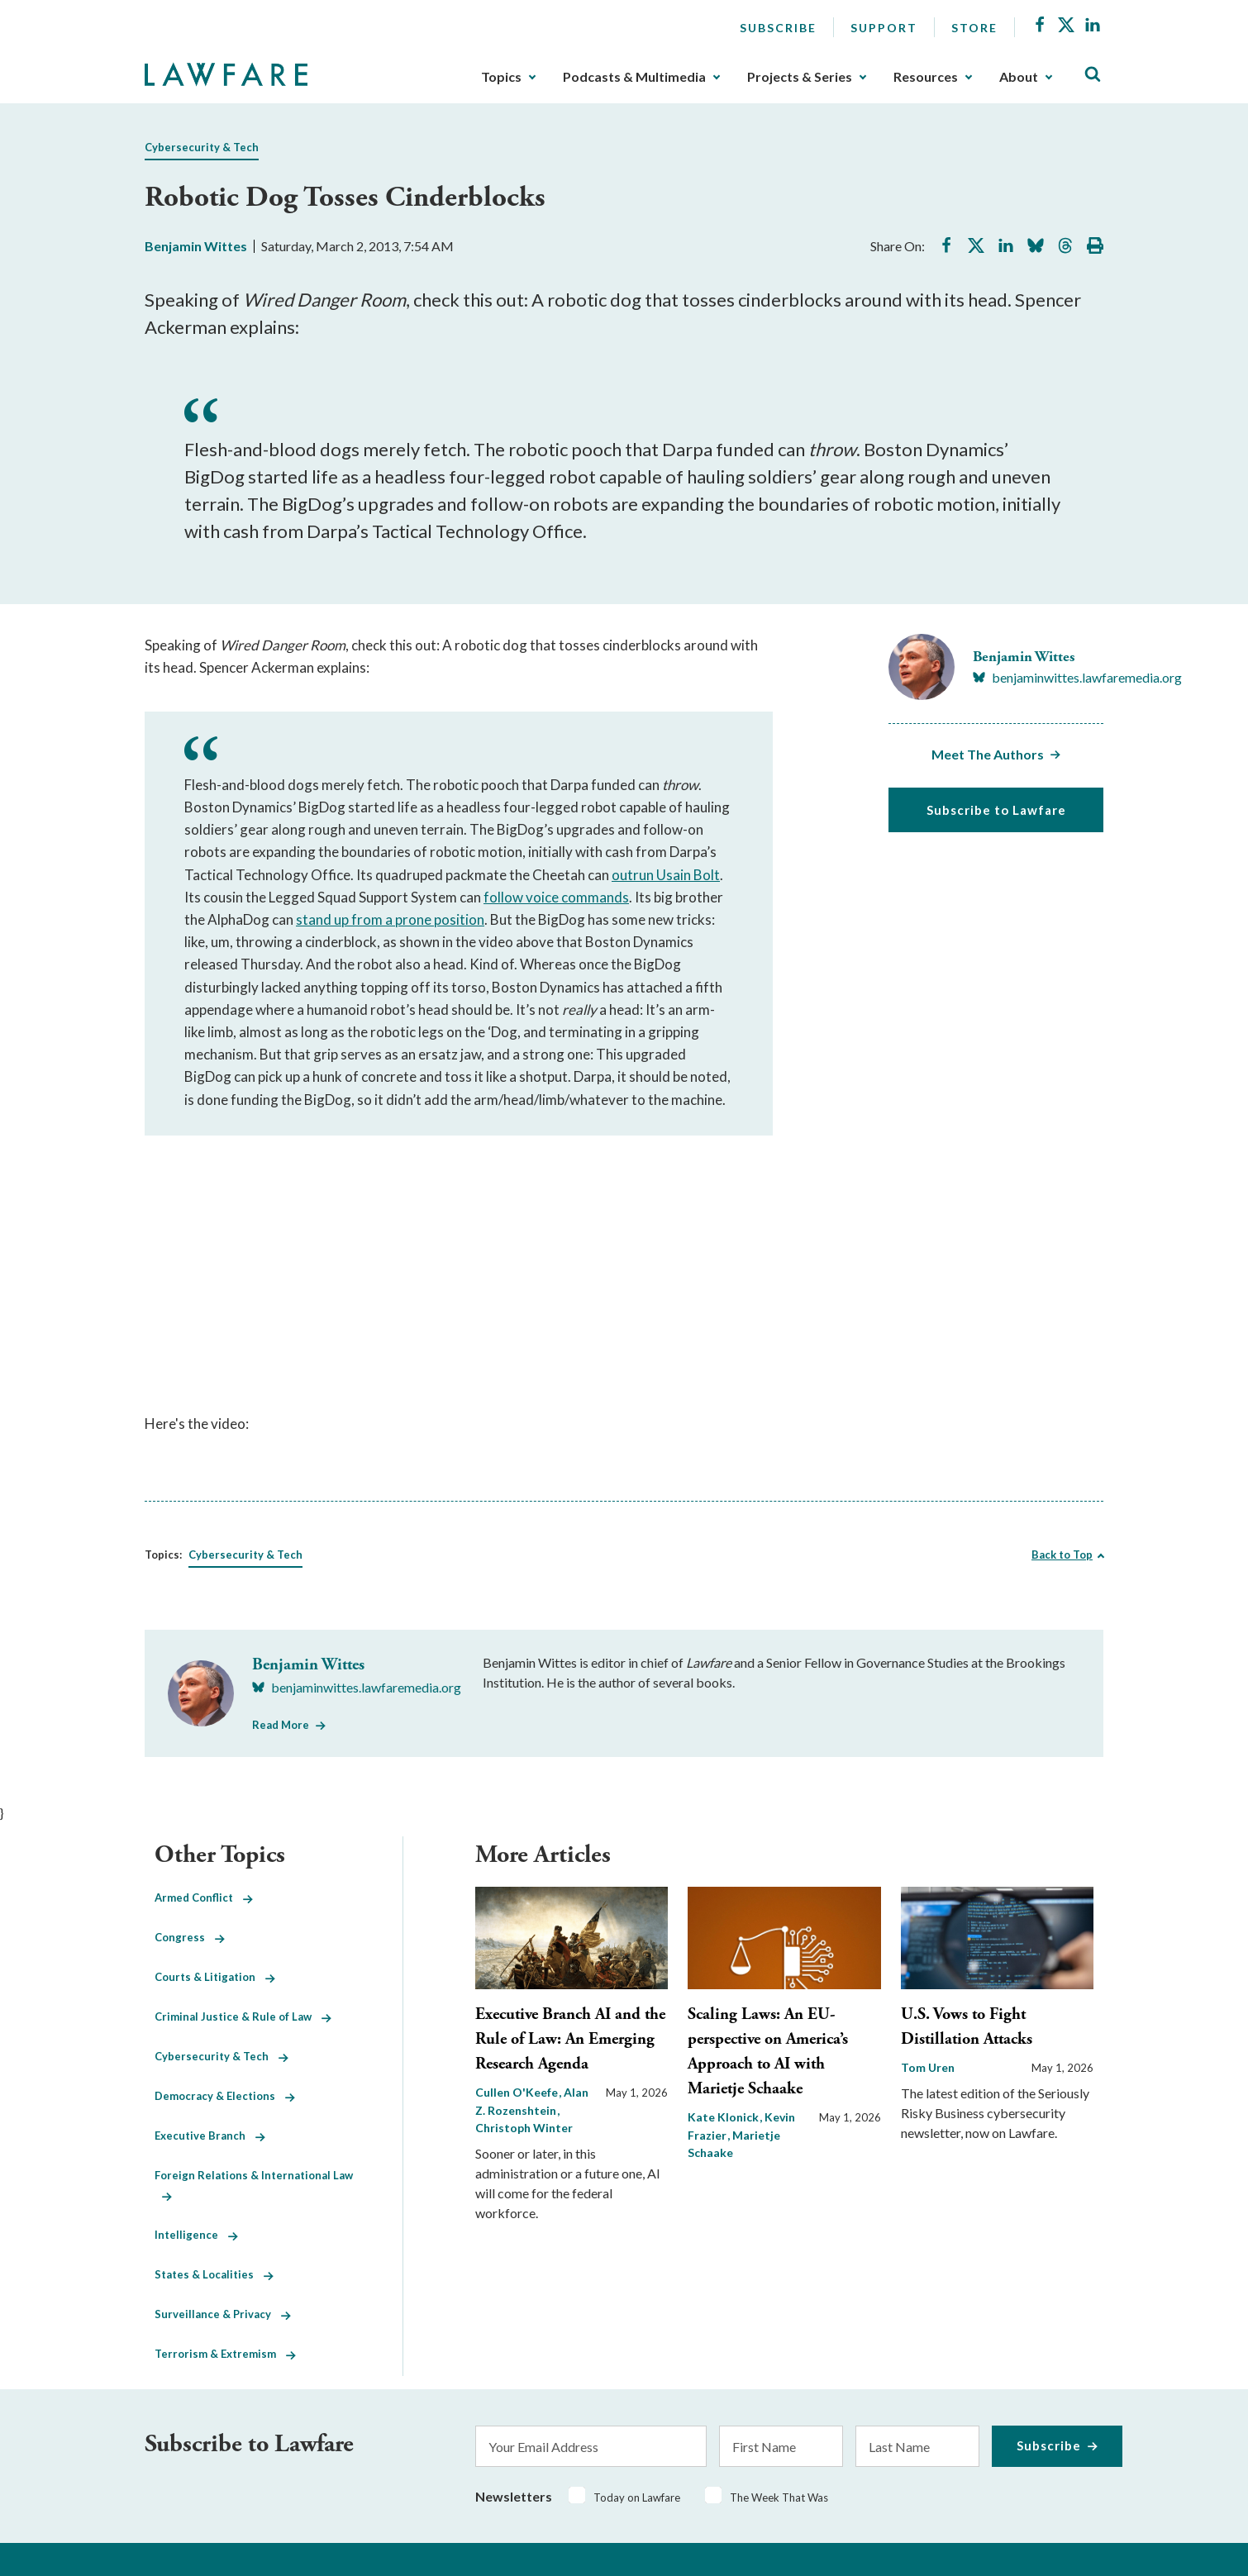 The width and height of the screenshot is (1248, 2576). What do you see at coordinates (223, 2314) in the screenshot?
I see `Surveillance & Privacy` at bounding box center [223, 2314].